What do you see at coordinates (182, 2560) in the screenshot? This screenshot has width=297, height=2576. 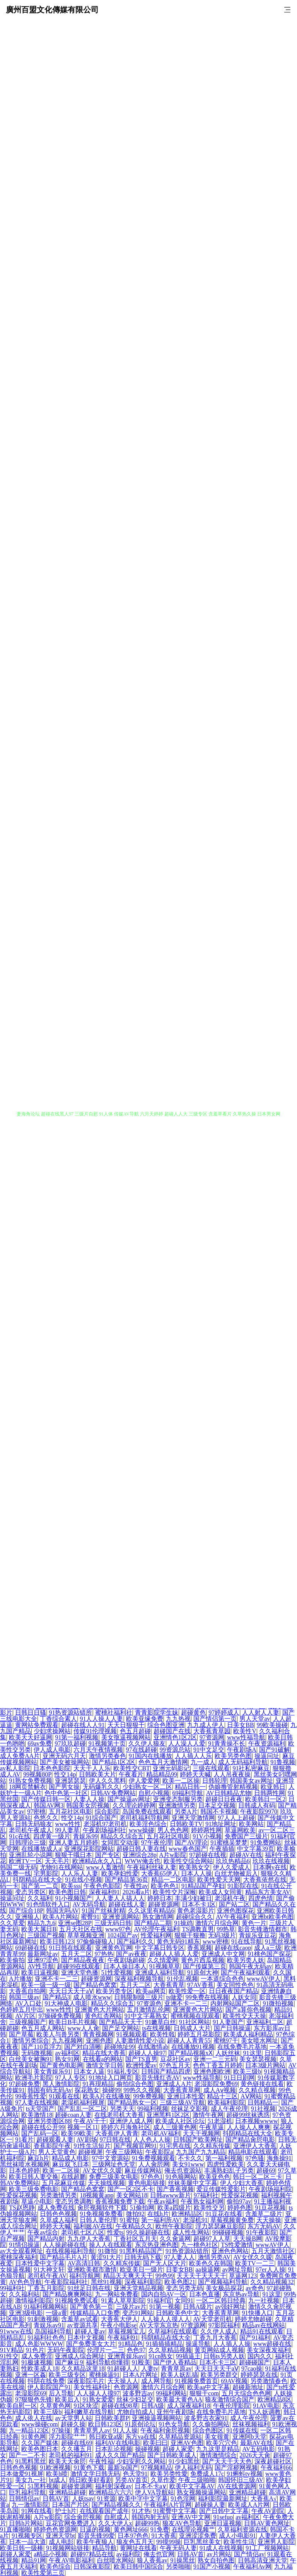 I see `91操黑丝` at bounding box center [182, 2560].